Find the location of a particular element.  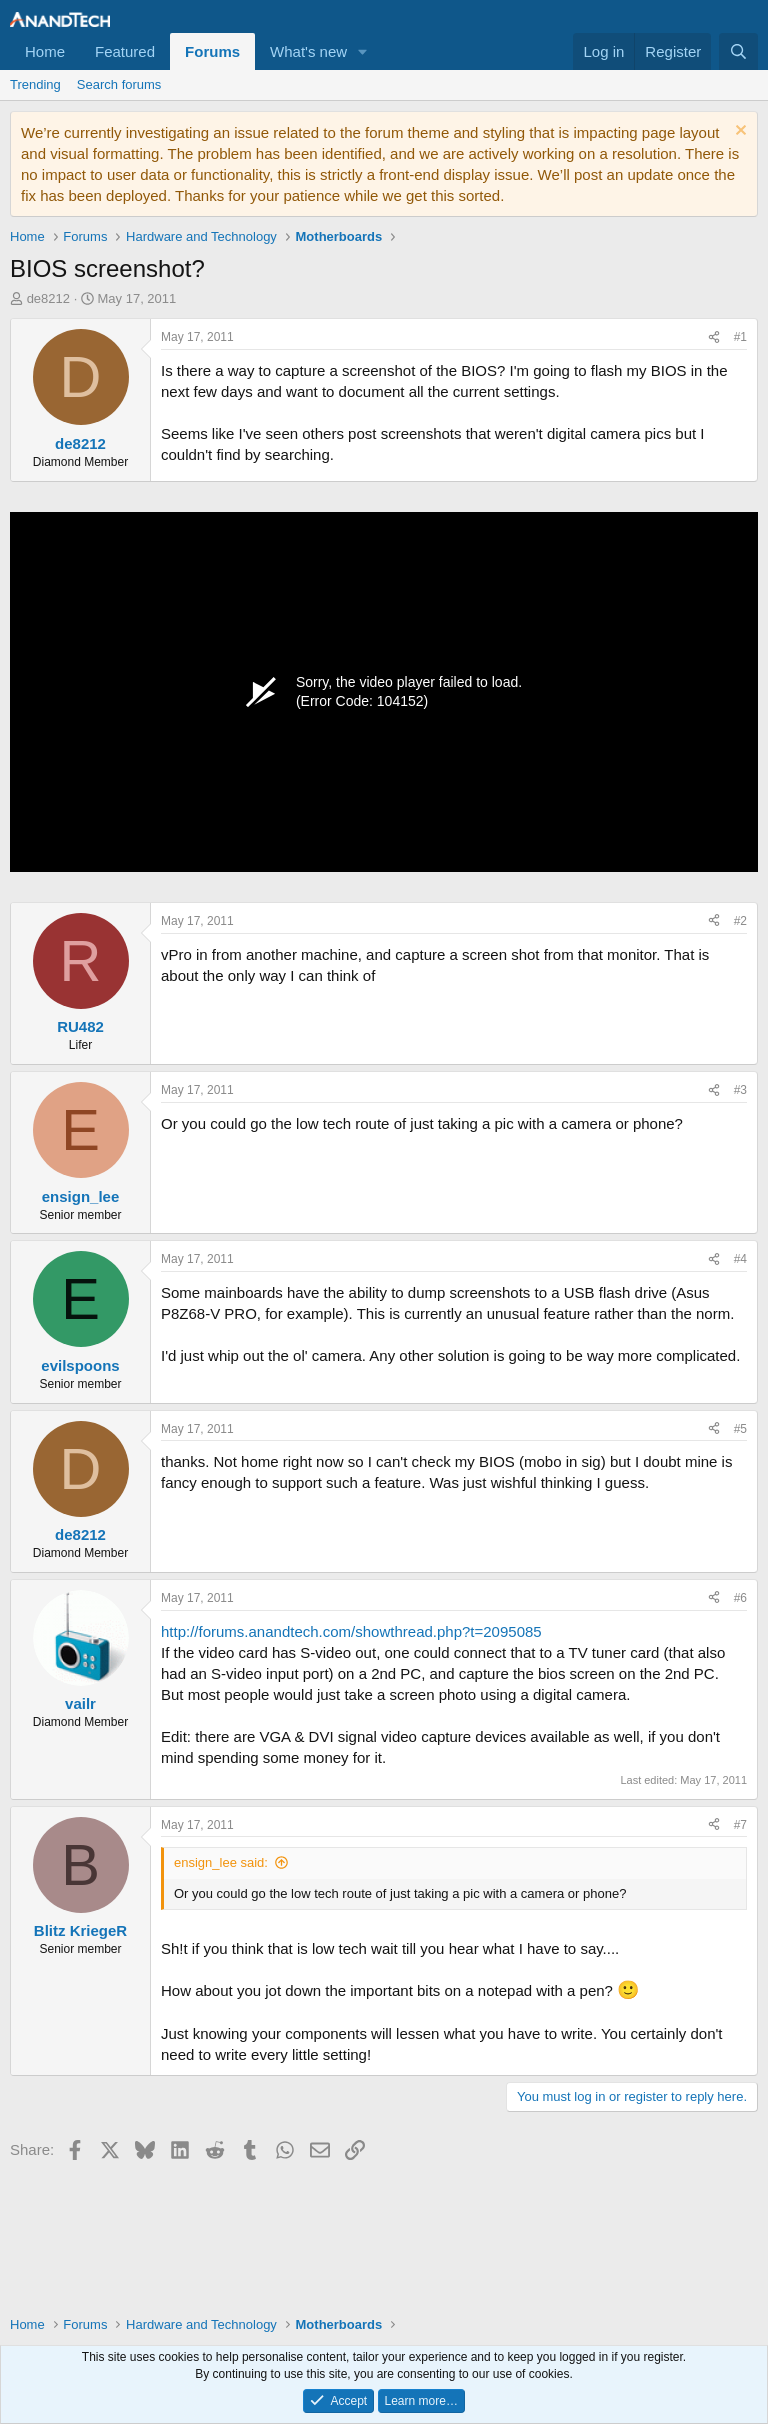

[button] is located at coordinates (363, 51).